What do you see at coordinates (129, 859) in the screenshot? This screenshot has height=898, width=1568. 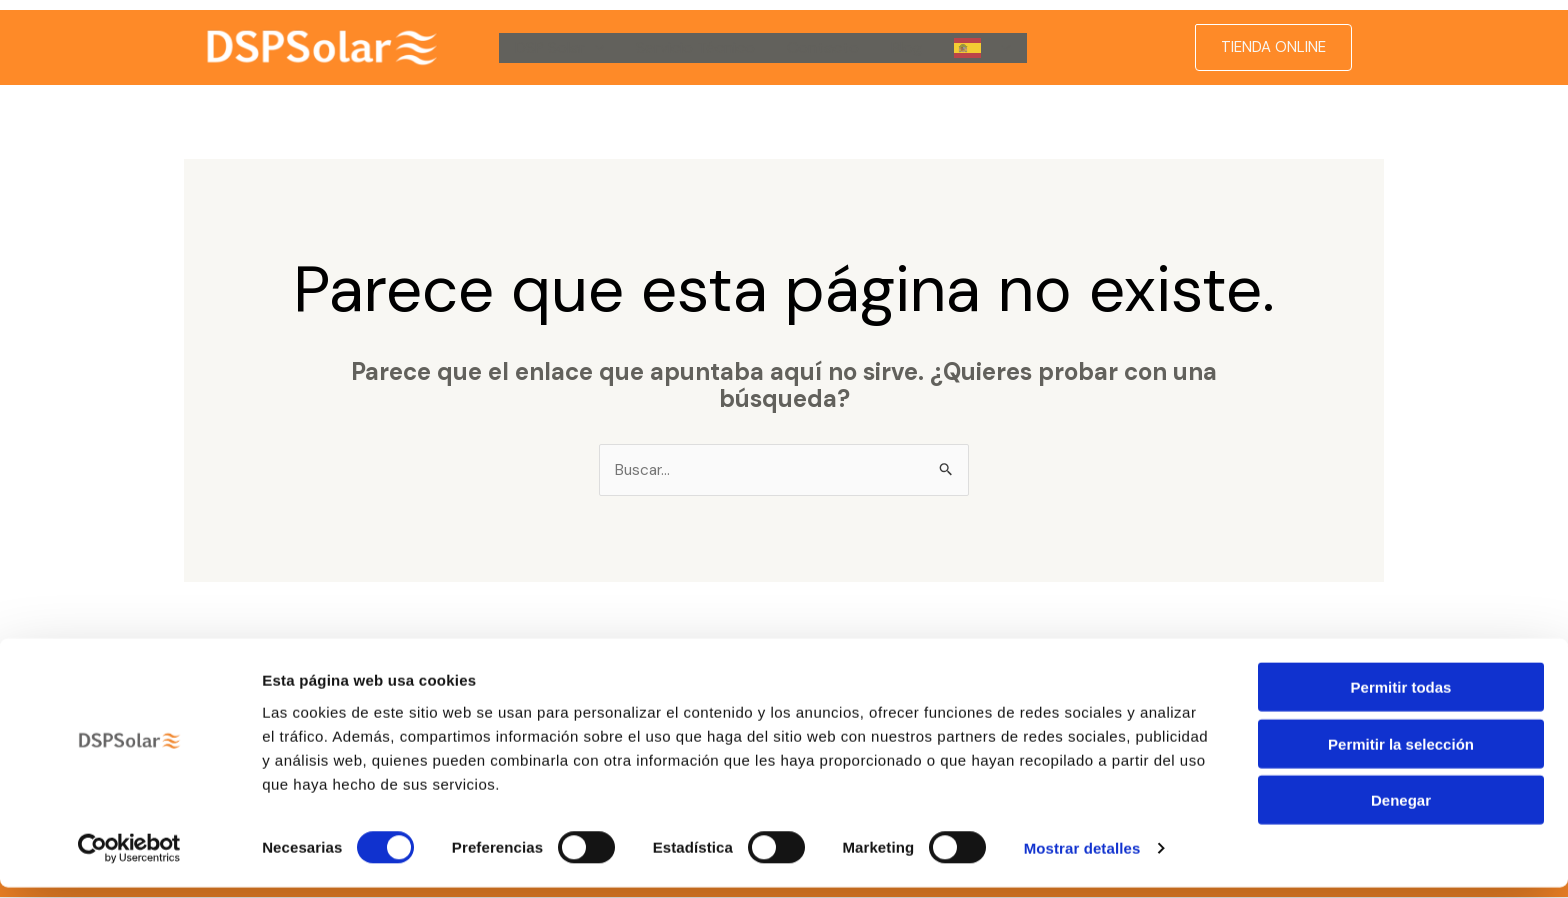 I see `[Cookiebot de Usercentrics - se abre en una nueva pestaña]` at bounding box center [129, 859].